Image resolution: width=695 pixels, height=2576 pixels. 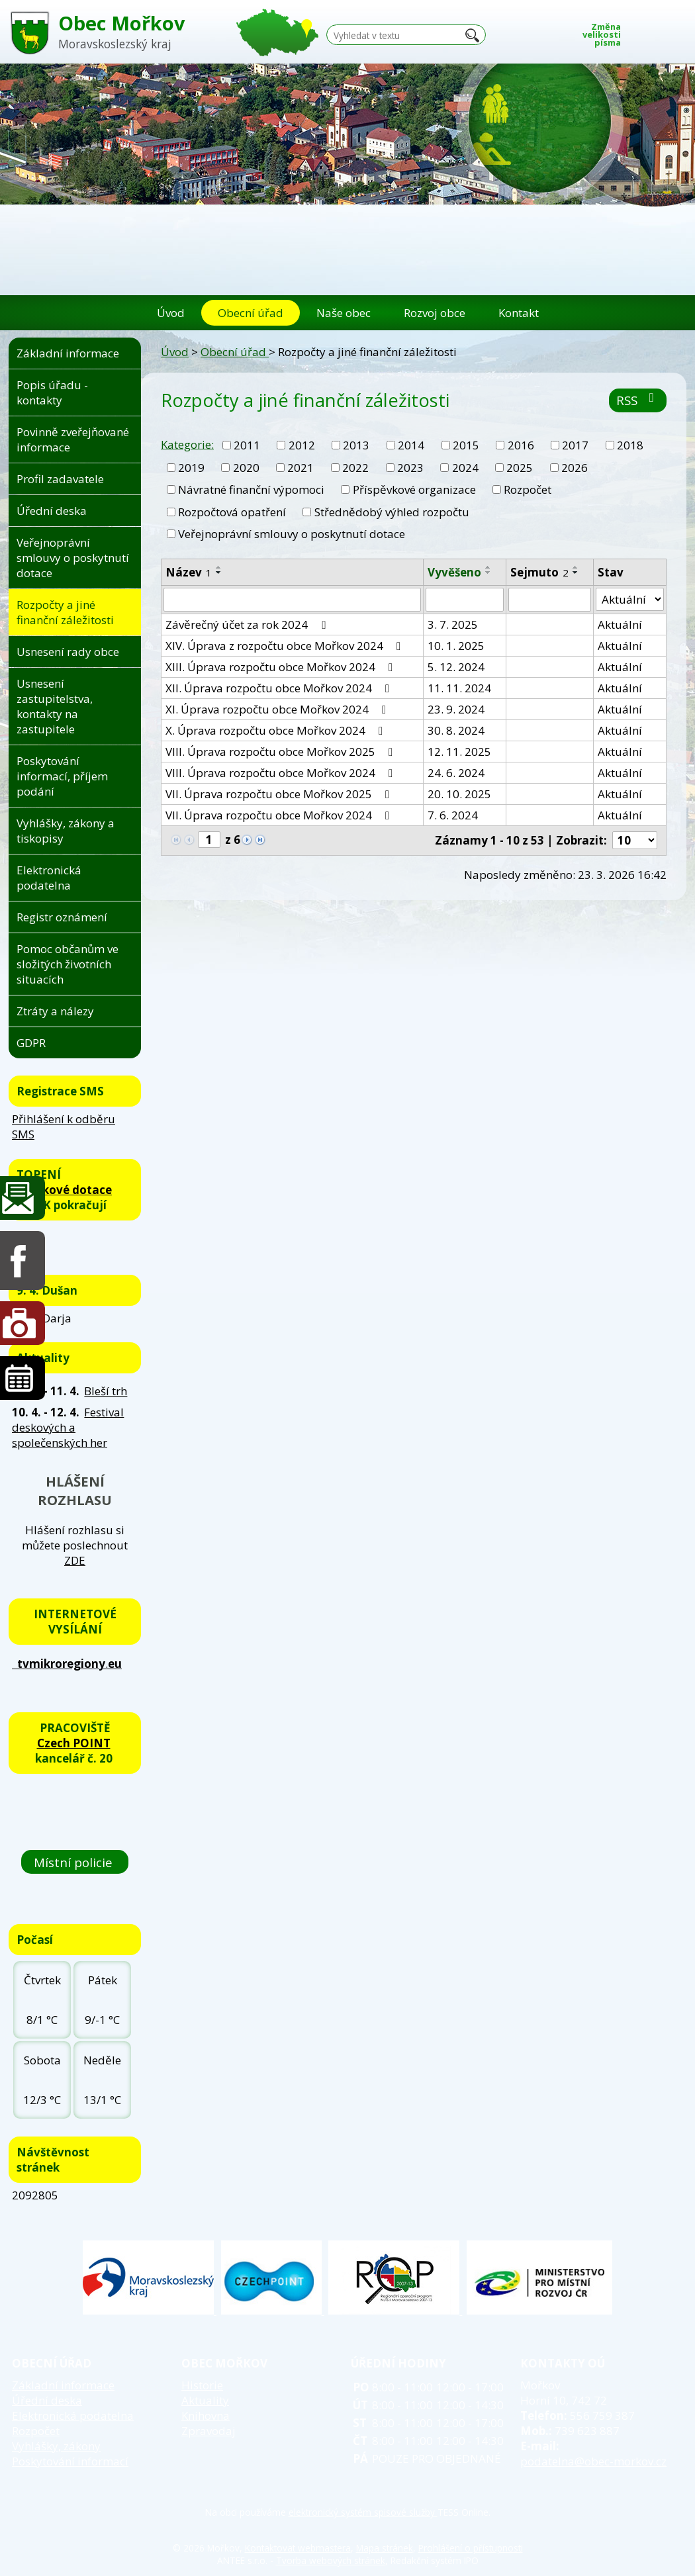 What do you see at coordinates (411, 445) in the screenshot?
I see `2014` at bounding box center [411, 445].